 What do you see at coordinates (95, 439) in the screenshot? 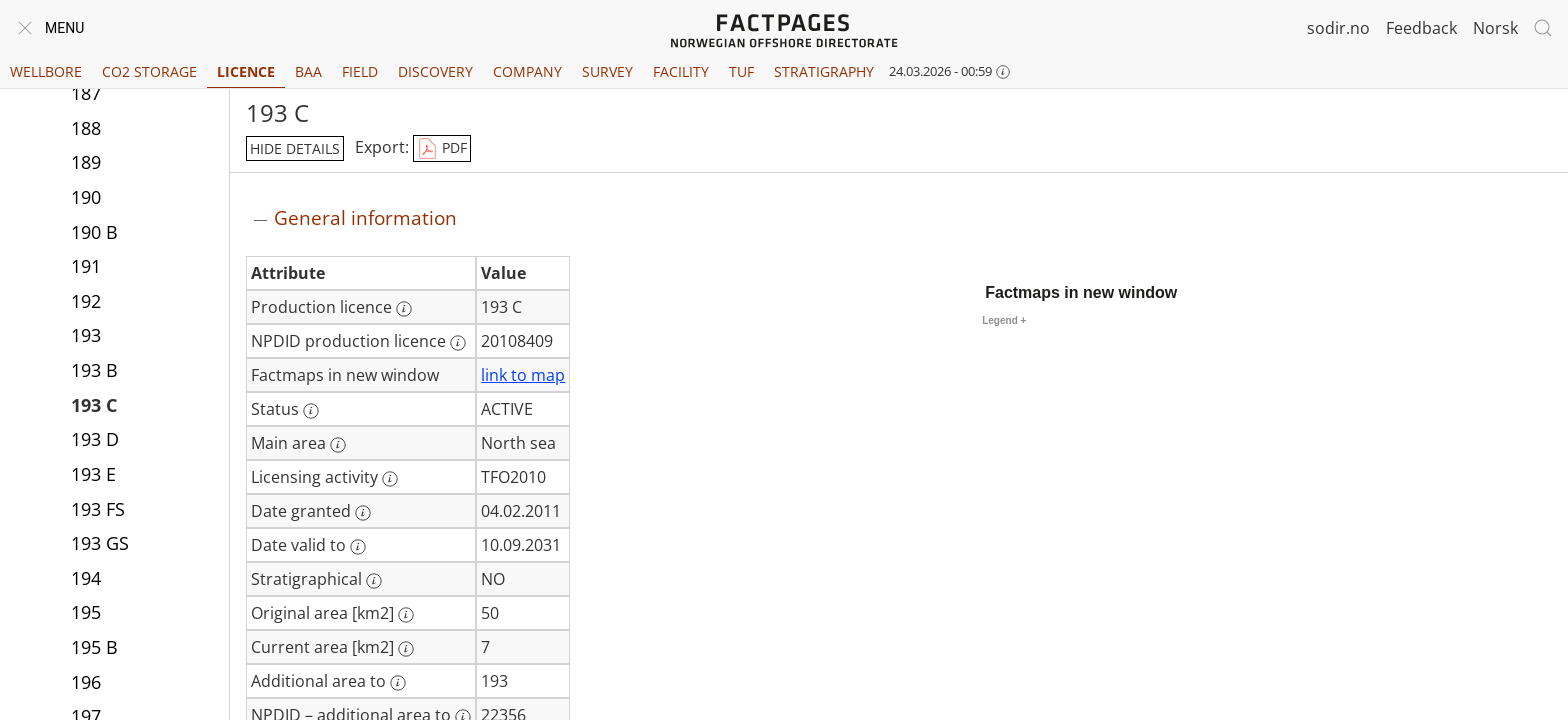
I see `193 D` at bounding box center [95, 439].